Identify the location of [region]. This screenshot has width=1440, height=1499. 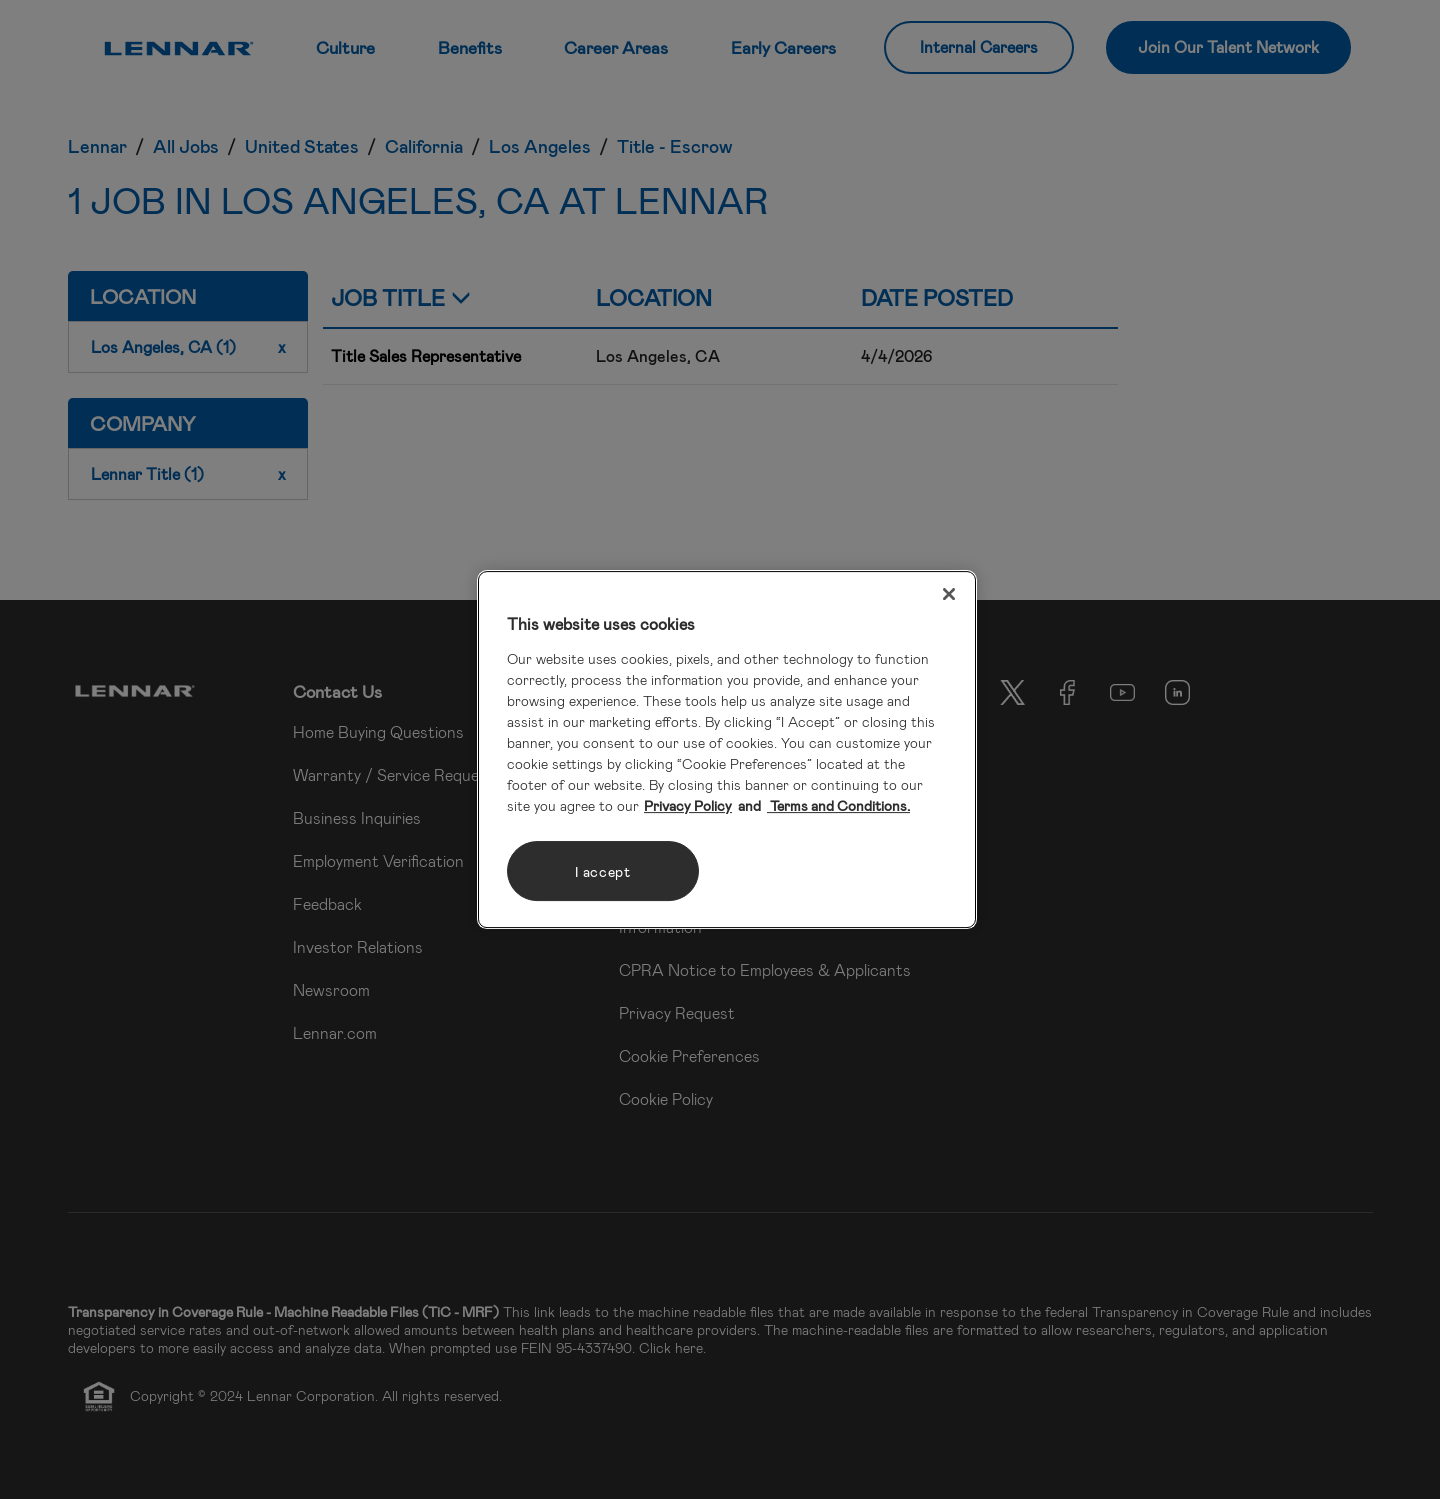
(727, 750).